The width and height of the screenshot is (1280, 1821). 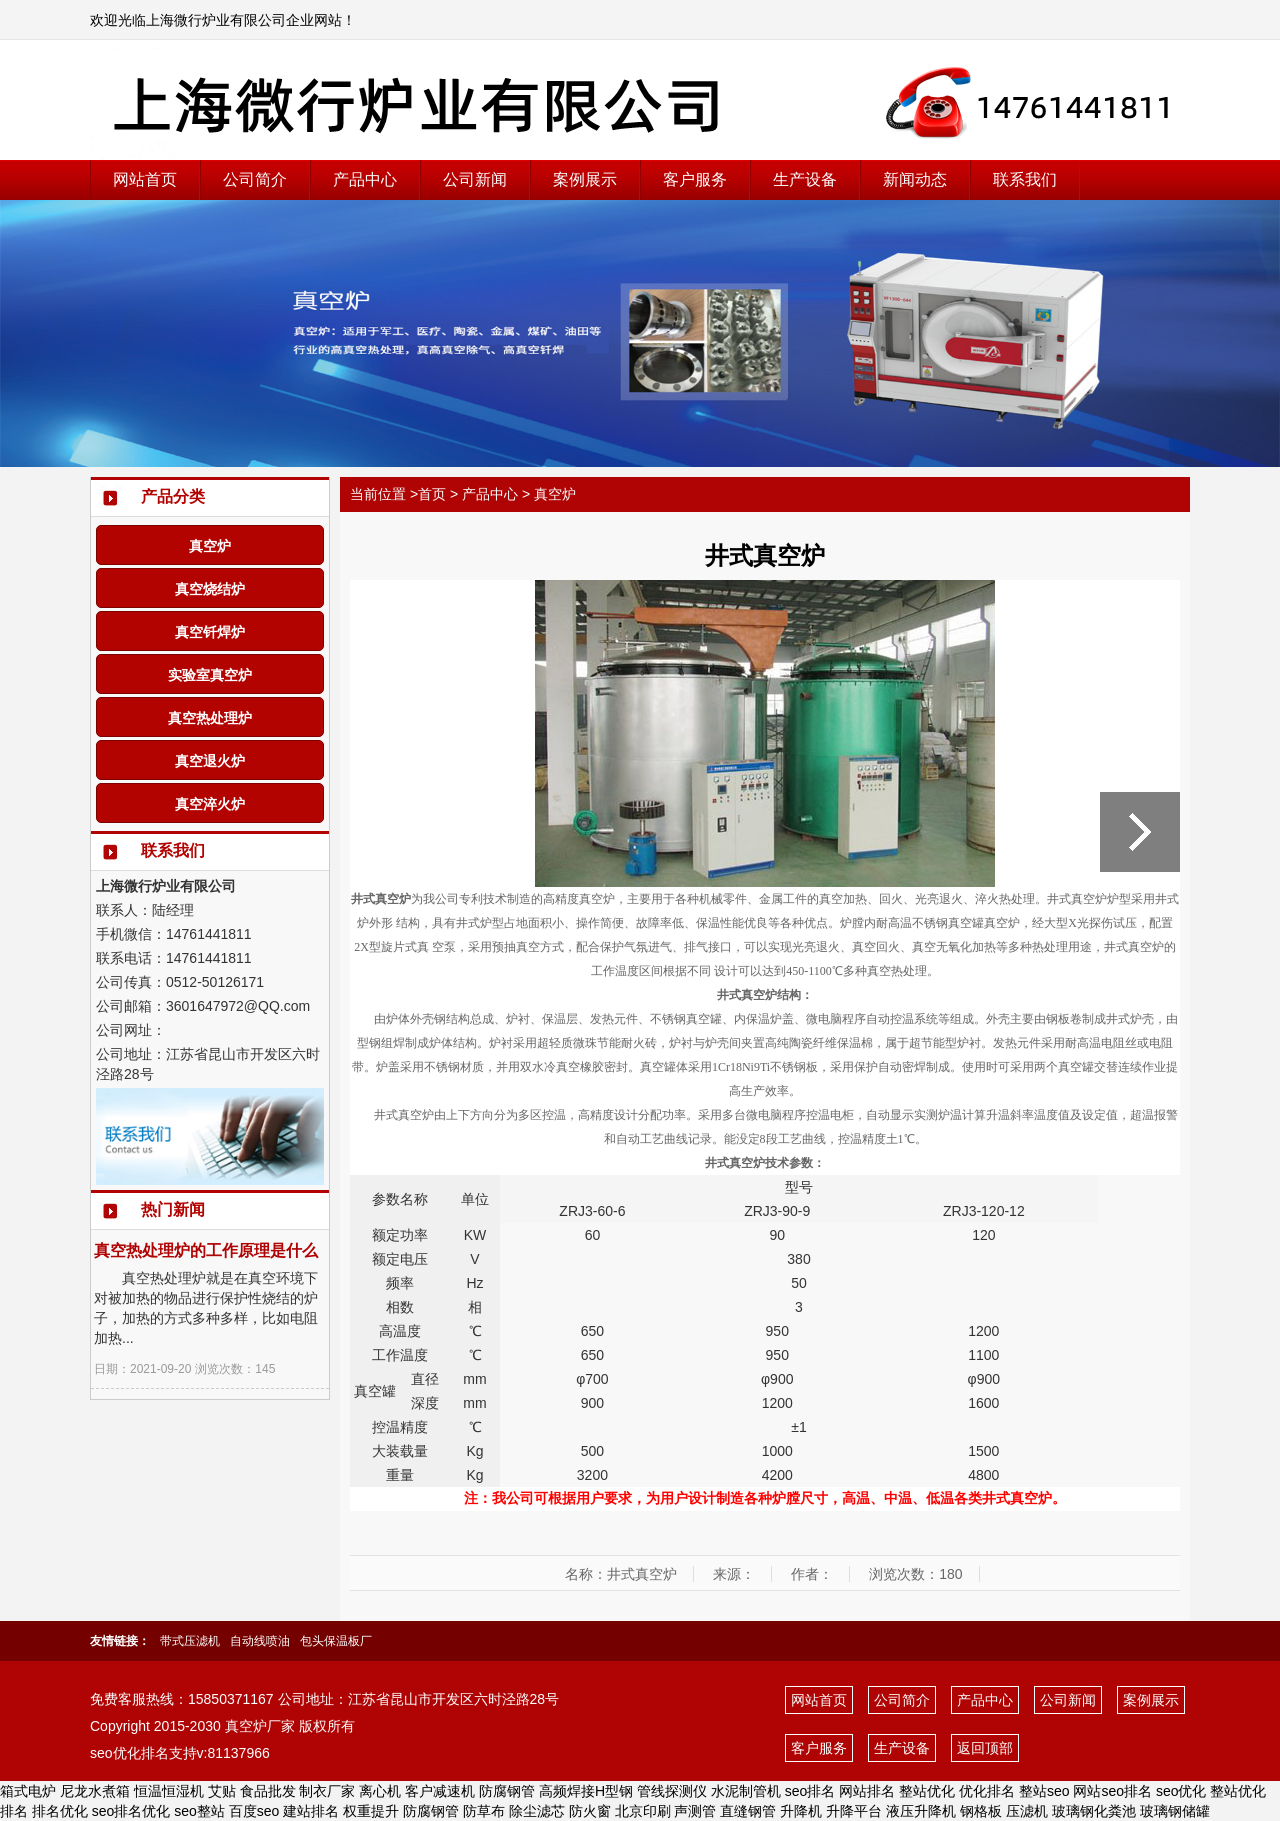 What do you see at coordinates (28, 1791) in the screenshot?
I see `箱式电炉` at bounding box center [28, 1791].